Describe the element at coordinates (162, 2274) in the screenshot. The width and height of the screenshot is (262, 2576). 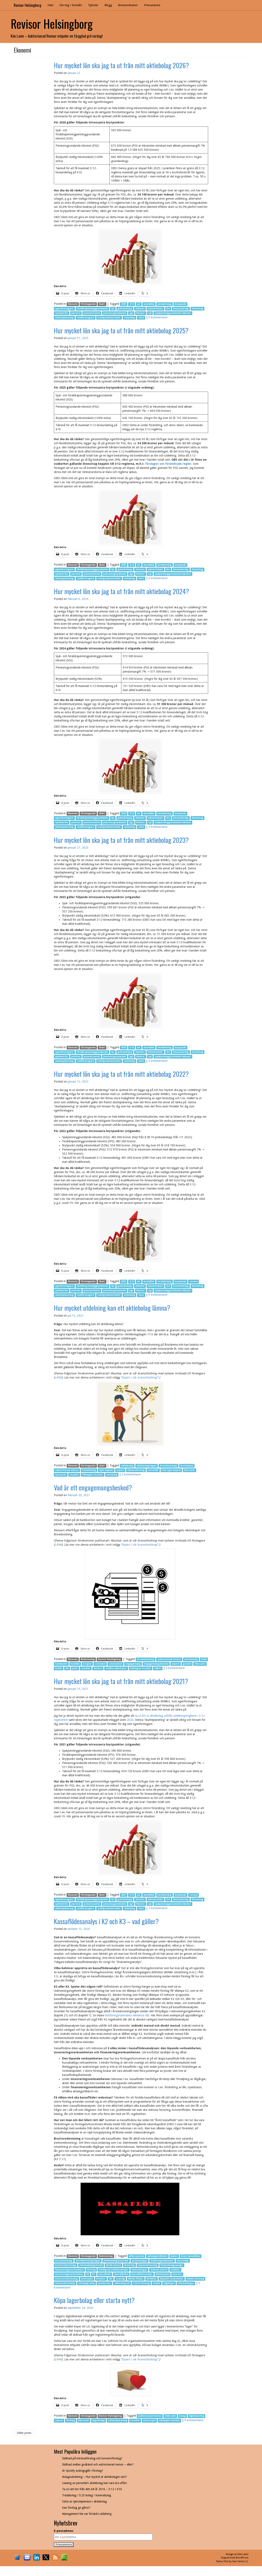
I see `klientmedel` at that location.